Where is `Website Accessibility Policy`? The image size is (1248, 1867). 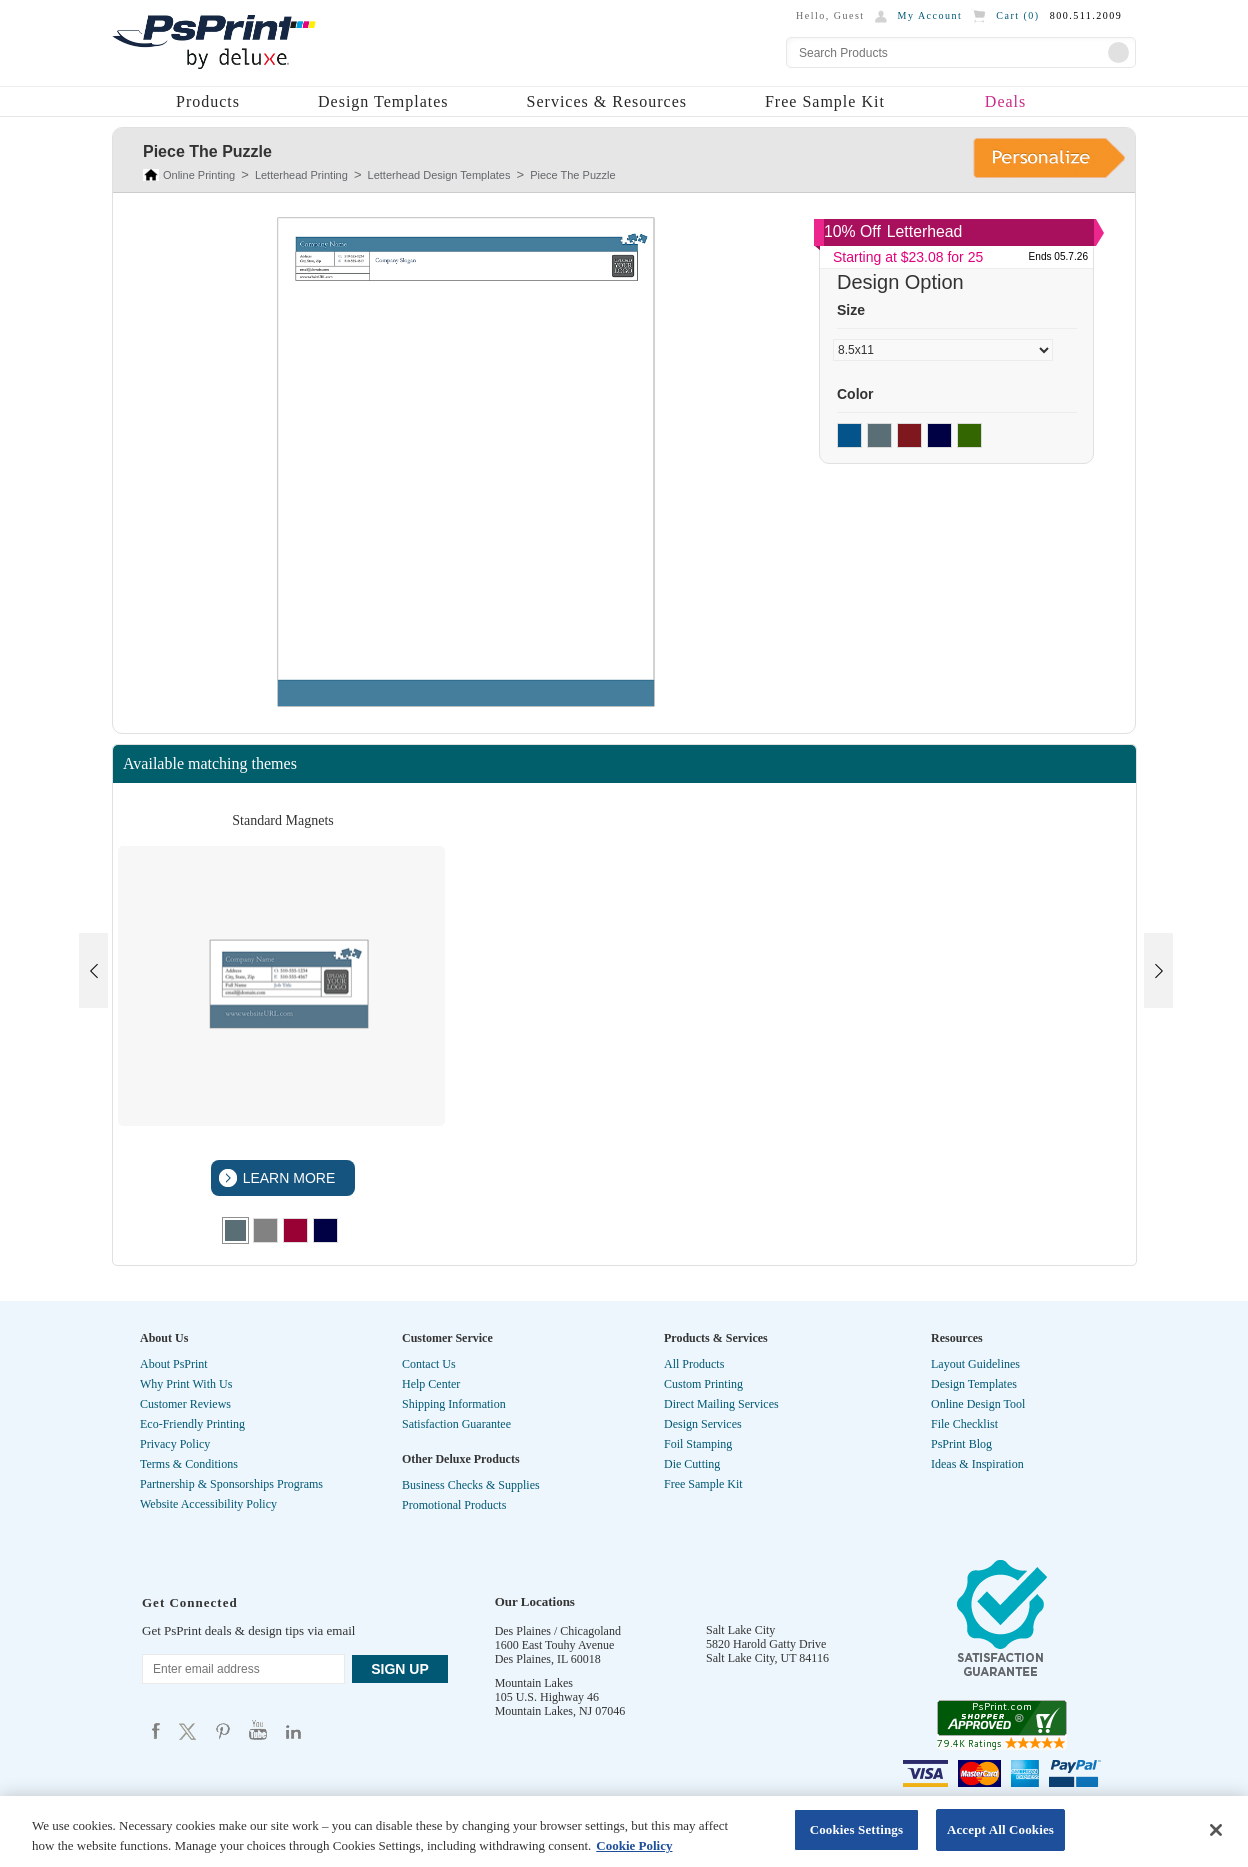
Website Accessibility Policy is located at coordinates (208, 1504).